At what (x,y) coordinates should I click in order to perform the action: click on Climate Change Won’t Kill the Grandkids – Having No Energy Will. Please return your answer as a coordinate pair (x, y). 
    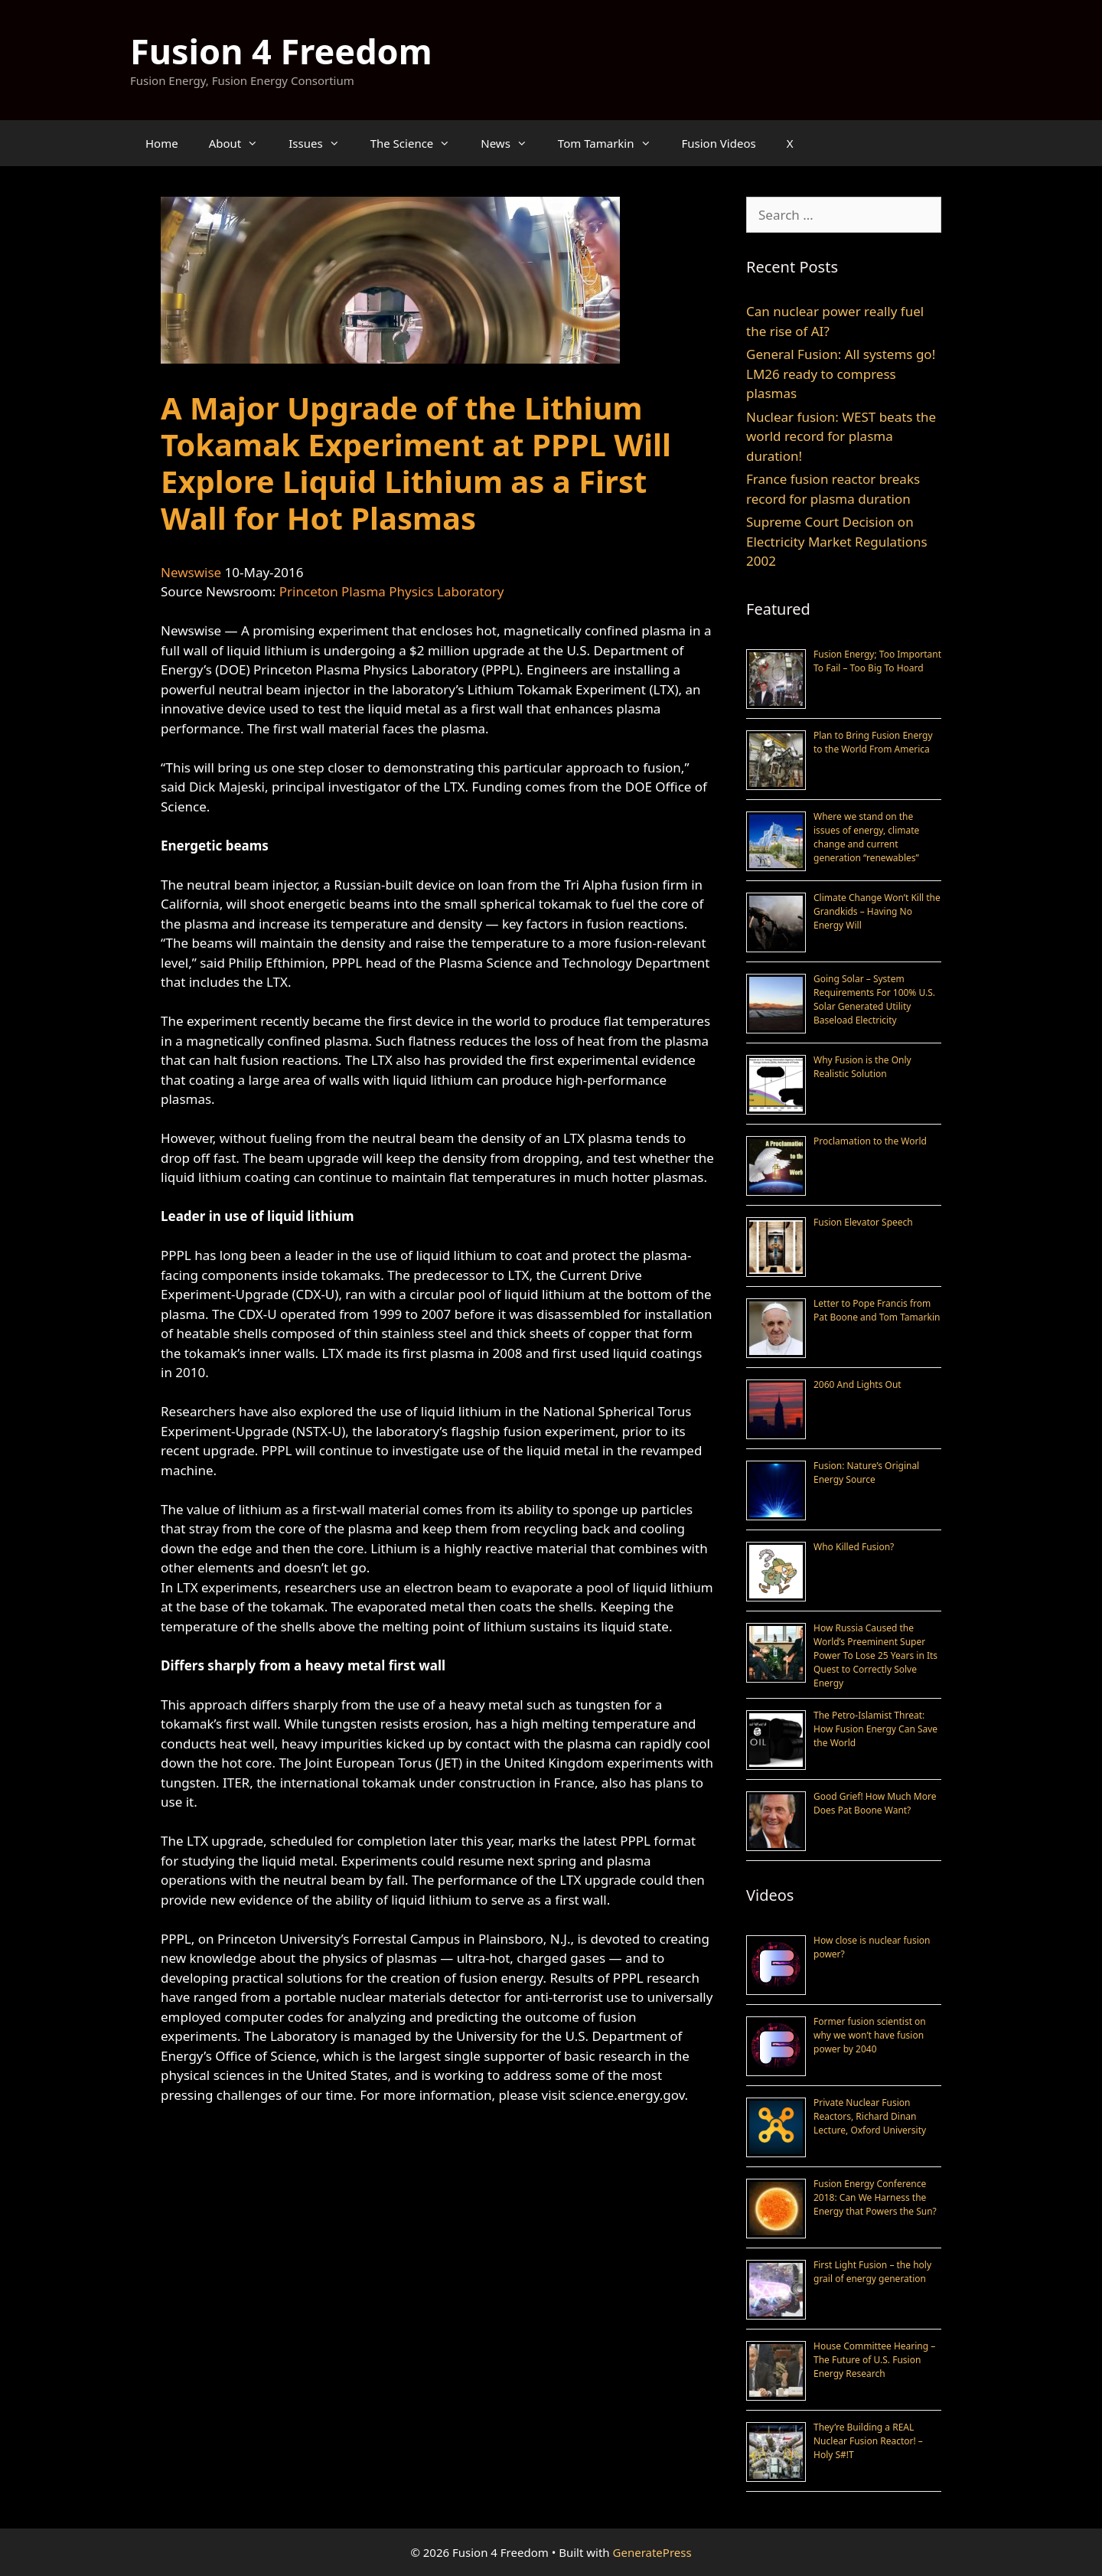
    Looking at the image, I should click on (877, 911).